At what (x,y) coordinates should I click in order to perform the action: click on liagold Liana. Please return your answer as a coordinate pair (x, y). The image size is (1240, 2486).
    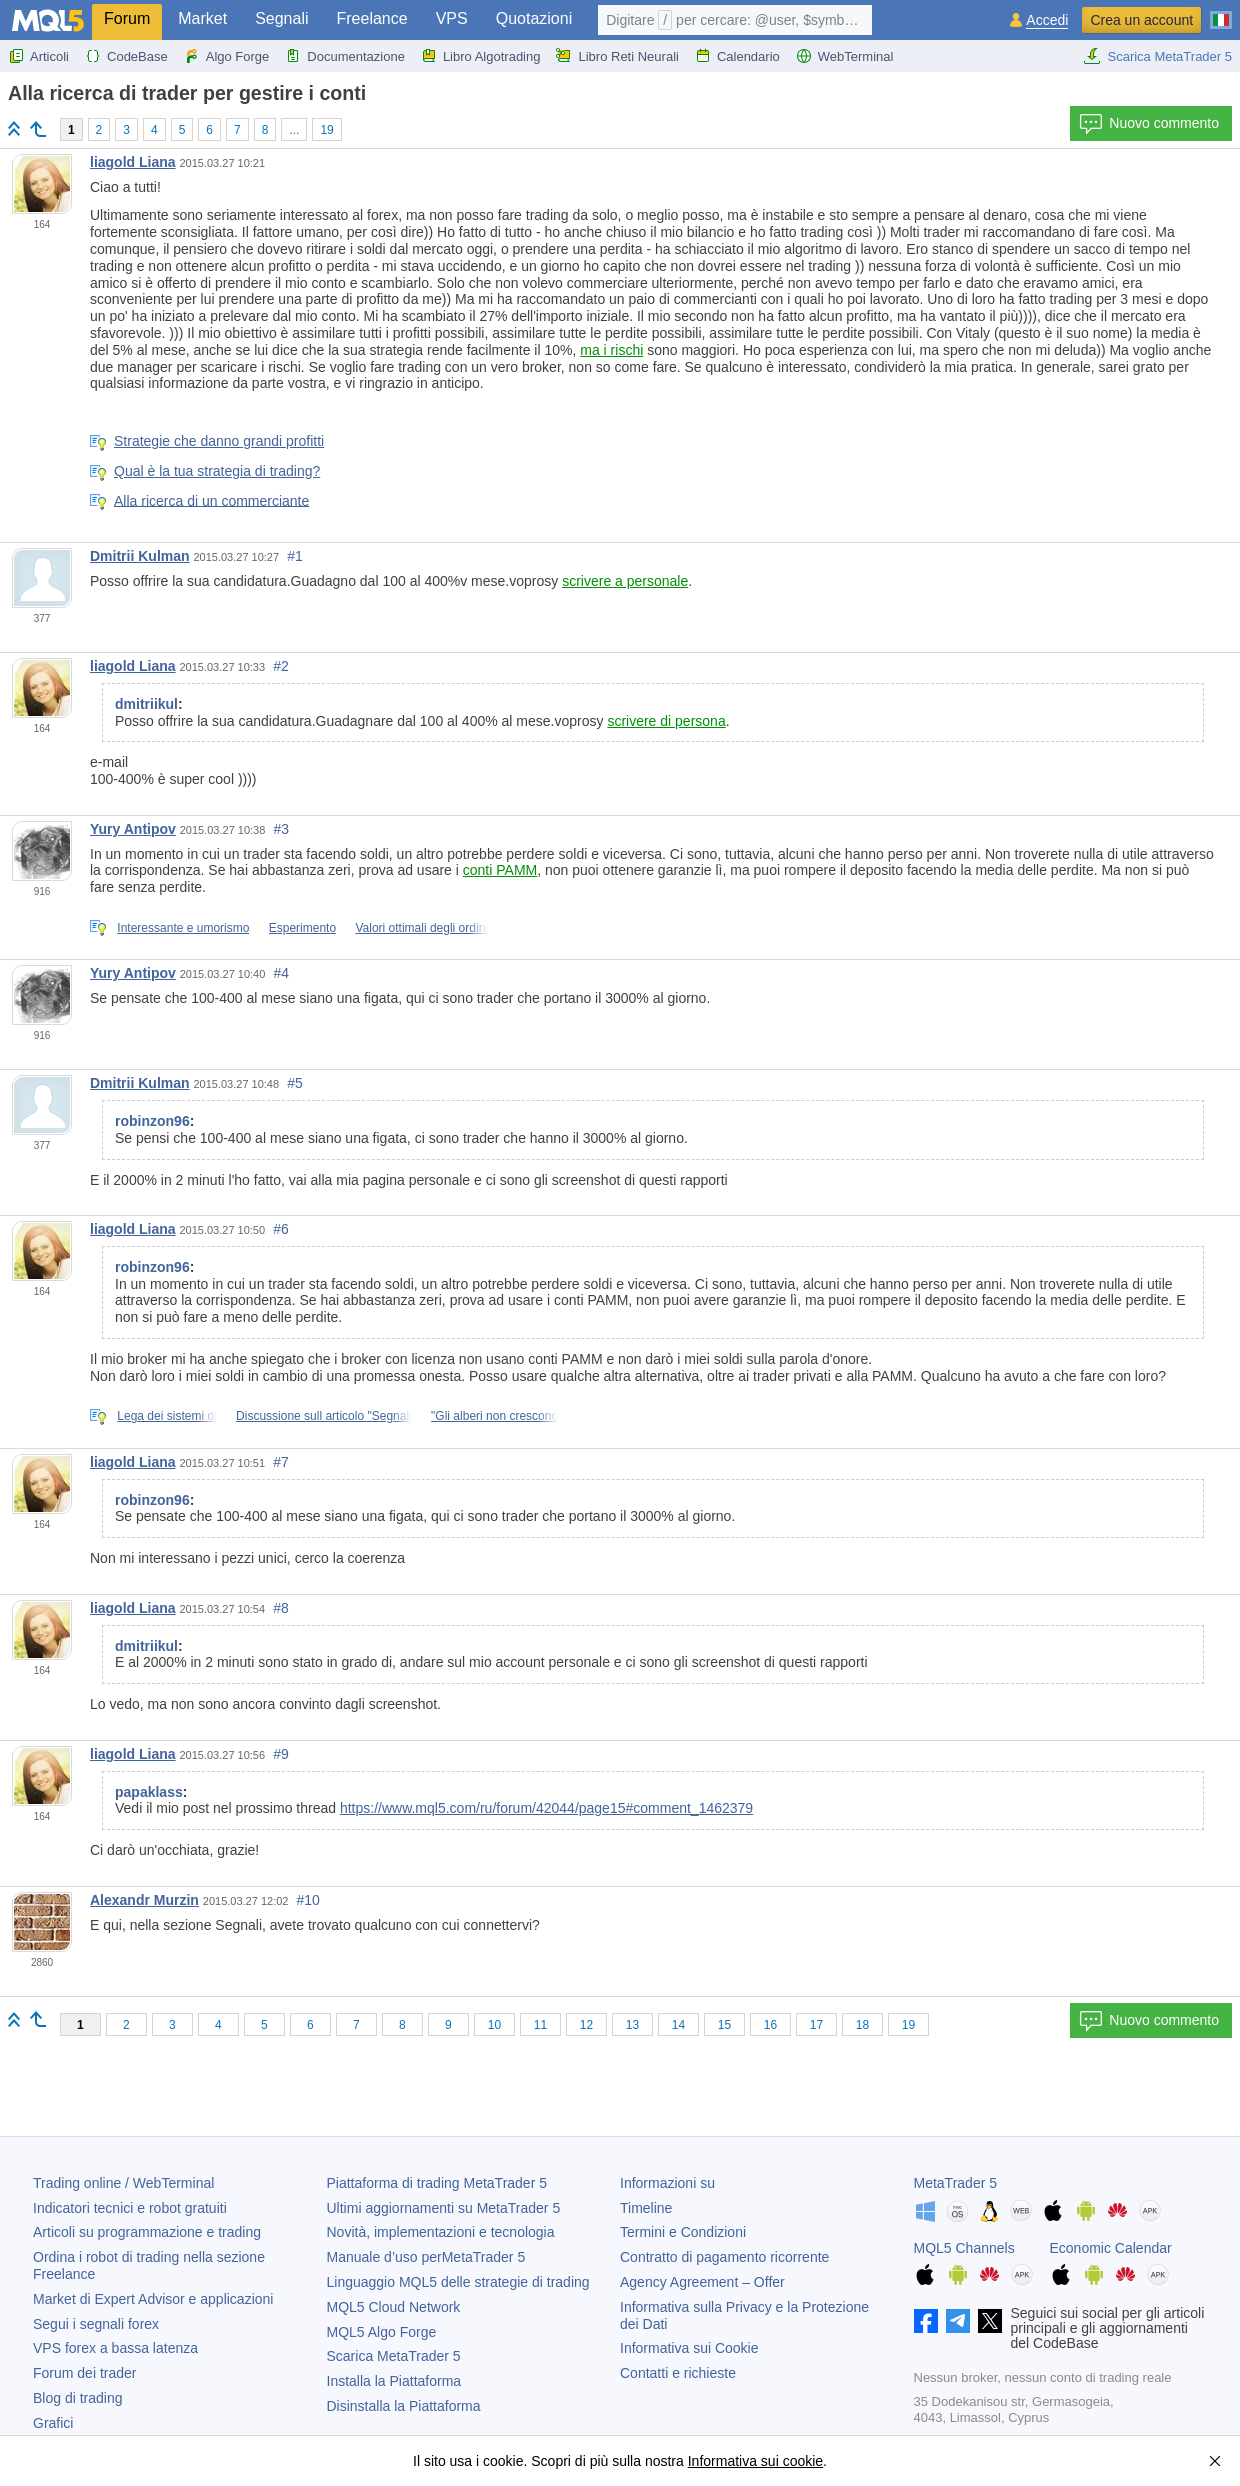
    Looking at the image, I should click on (133, 162).